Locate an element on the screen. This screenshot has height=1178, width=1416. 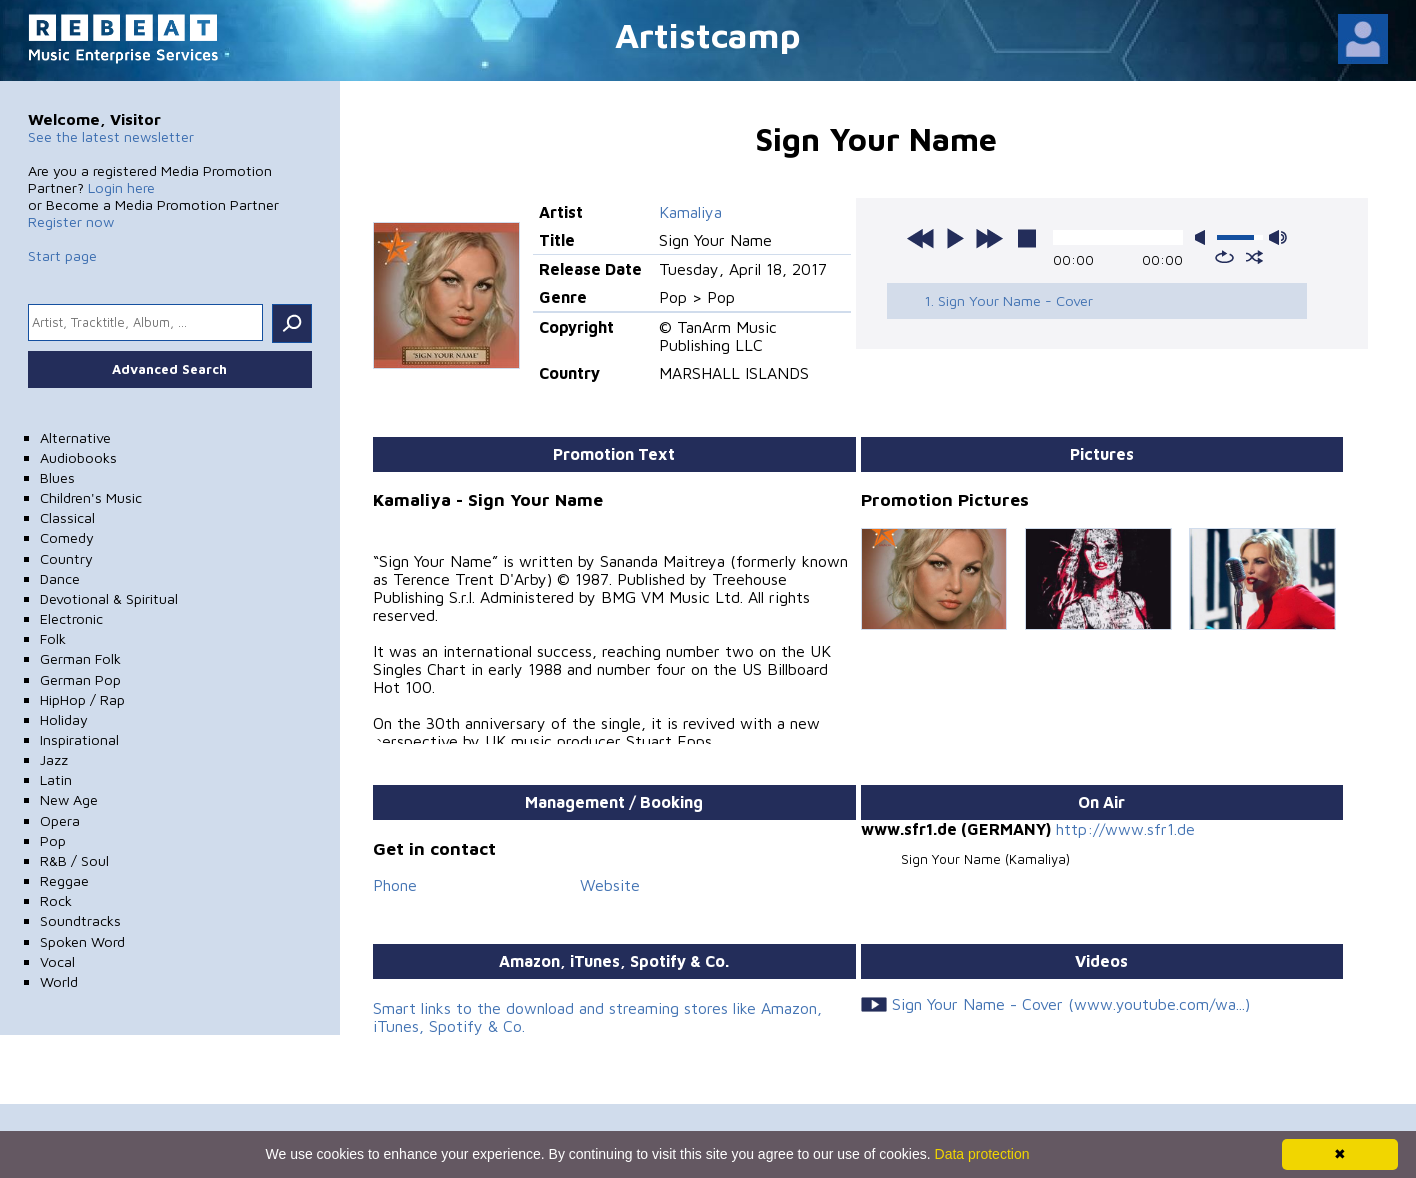
Children's Music is located at coordinates (91, 497).